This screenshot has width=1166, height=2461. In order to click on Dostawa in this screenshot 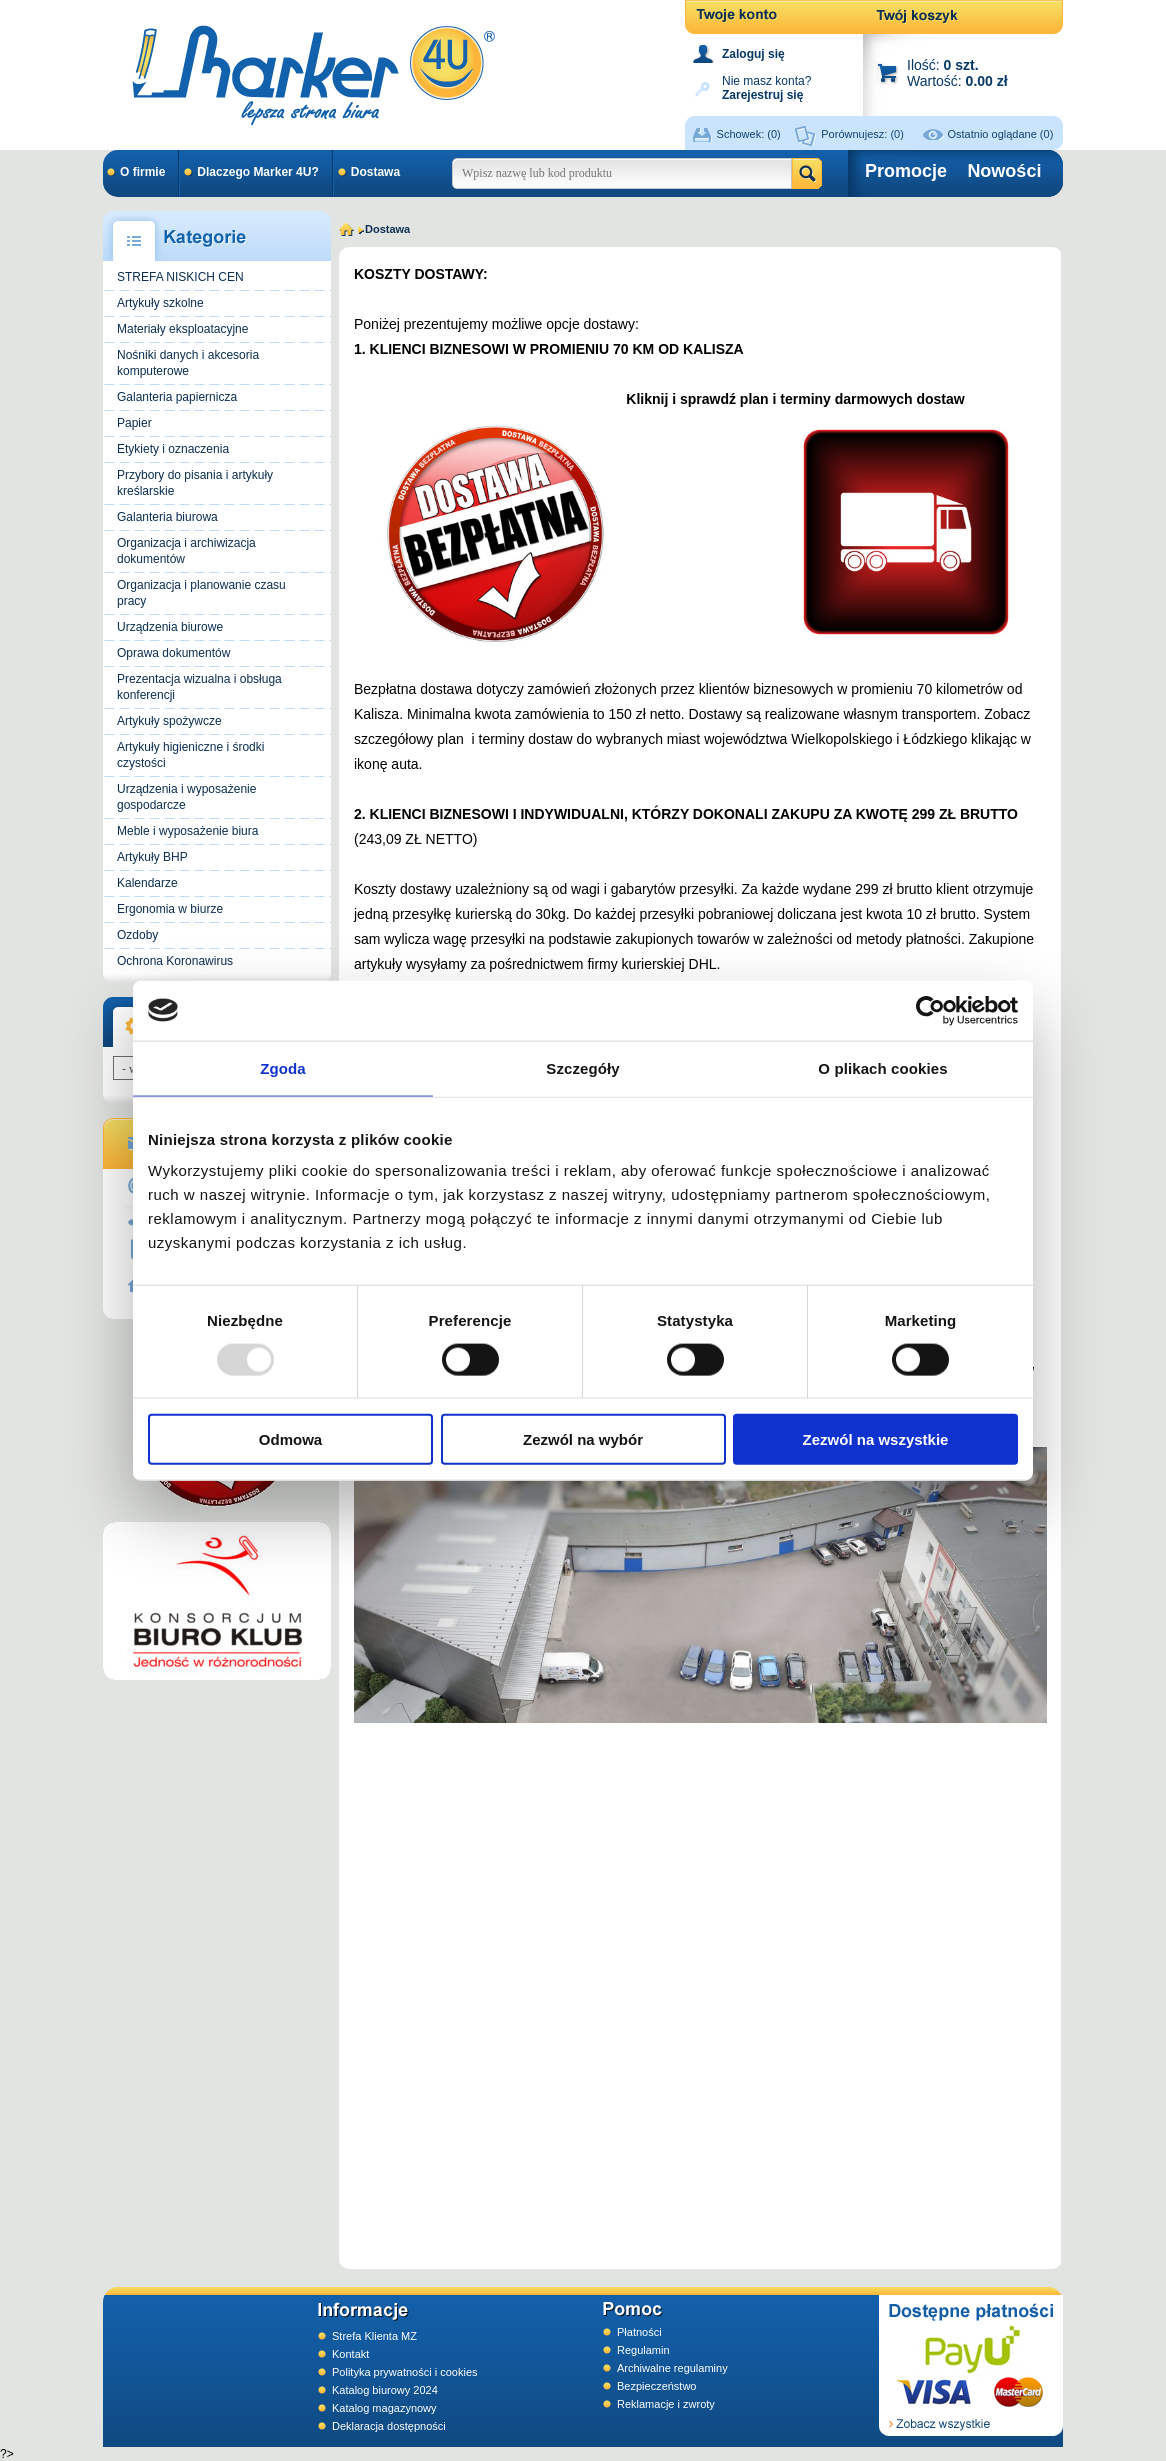, I will do `click(375, 172)`.